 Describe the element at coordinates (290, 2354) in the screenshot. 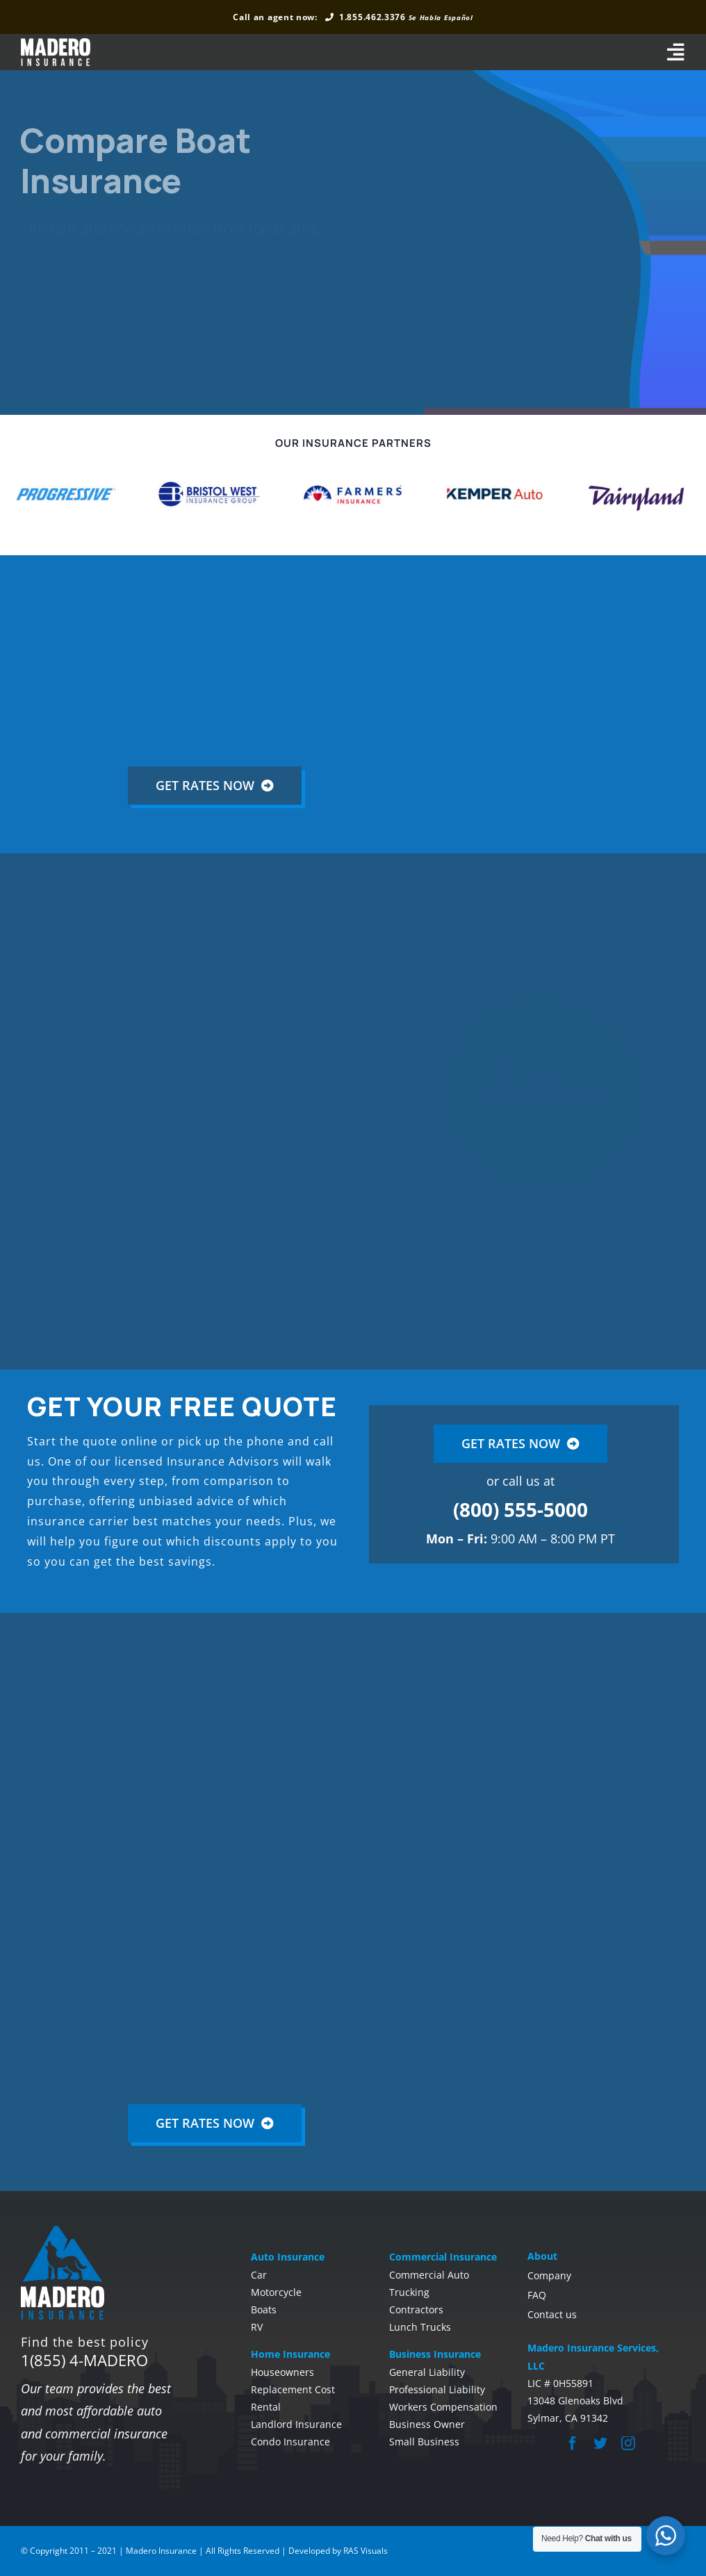

I see `Home Insurance` at that location.